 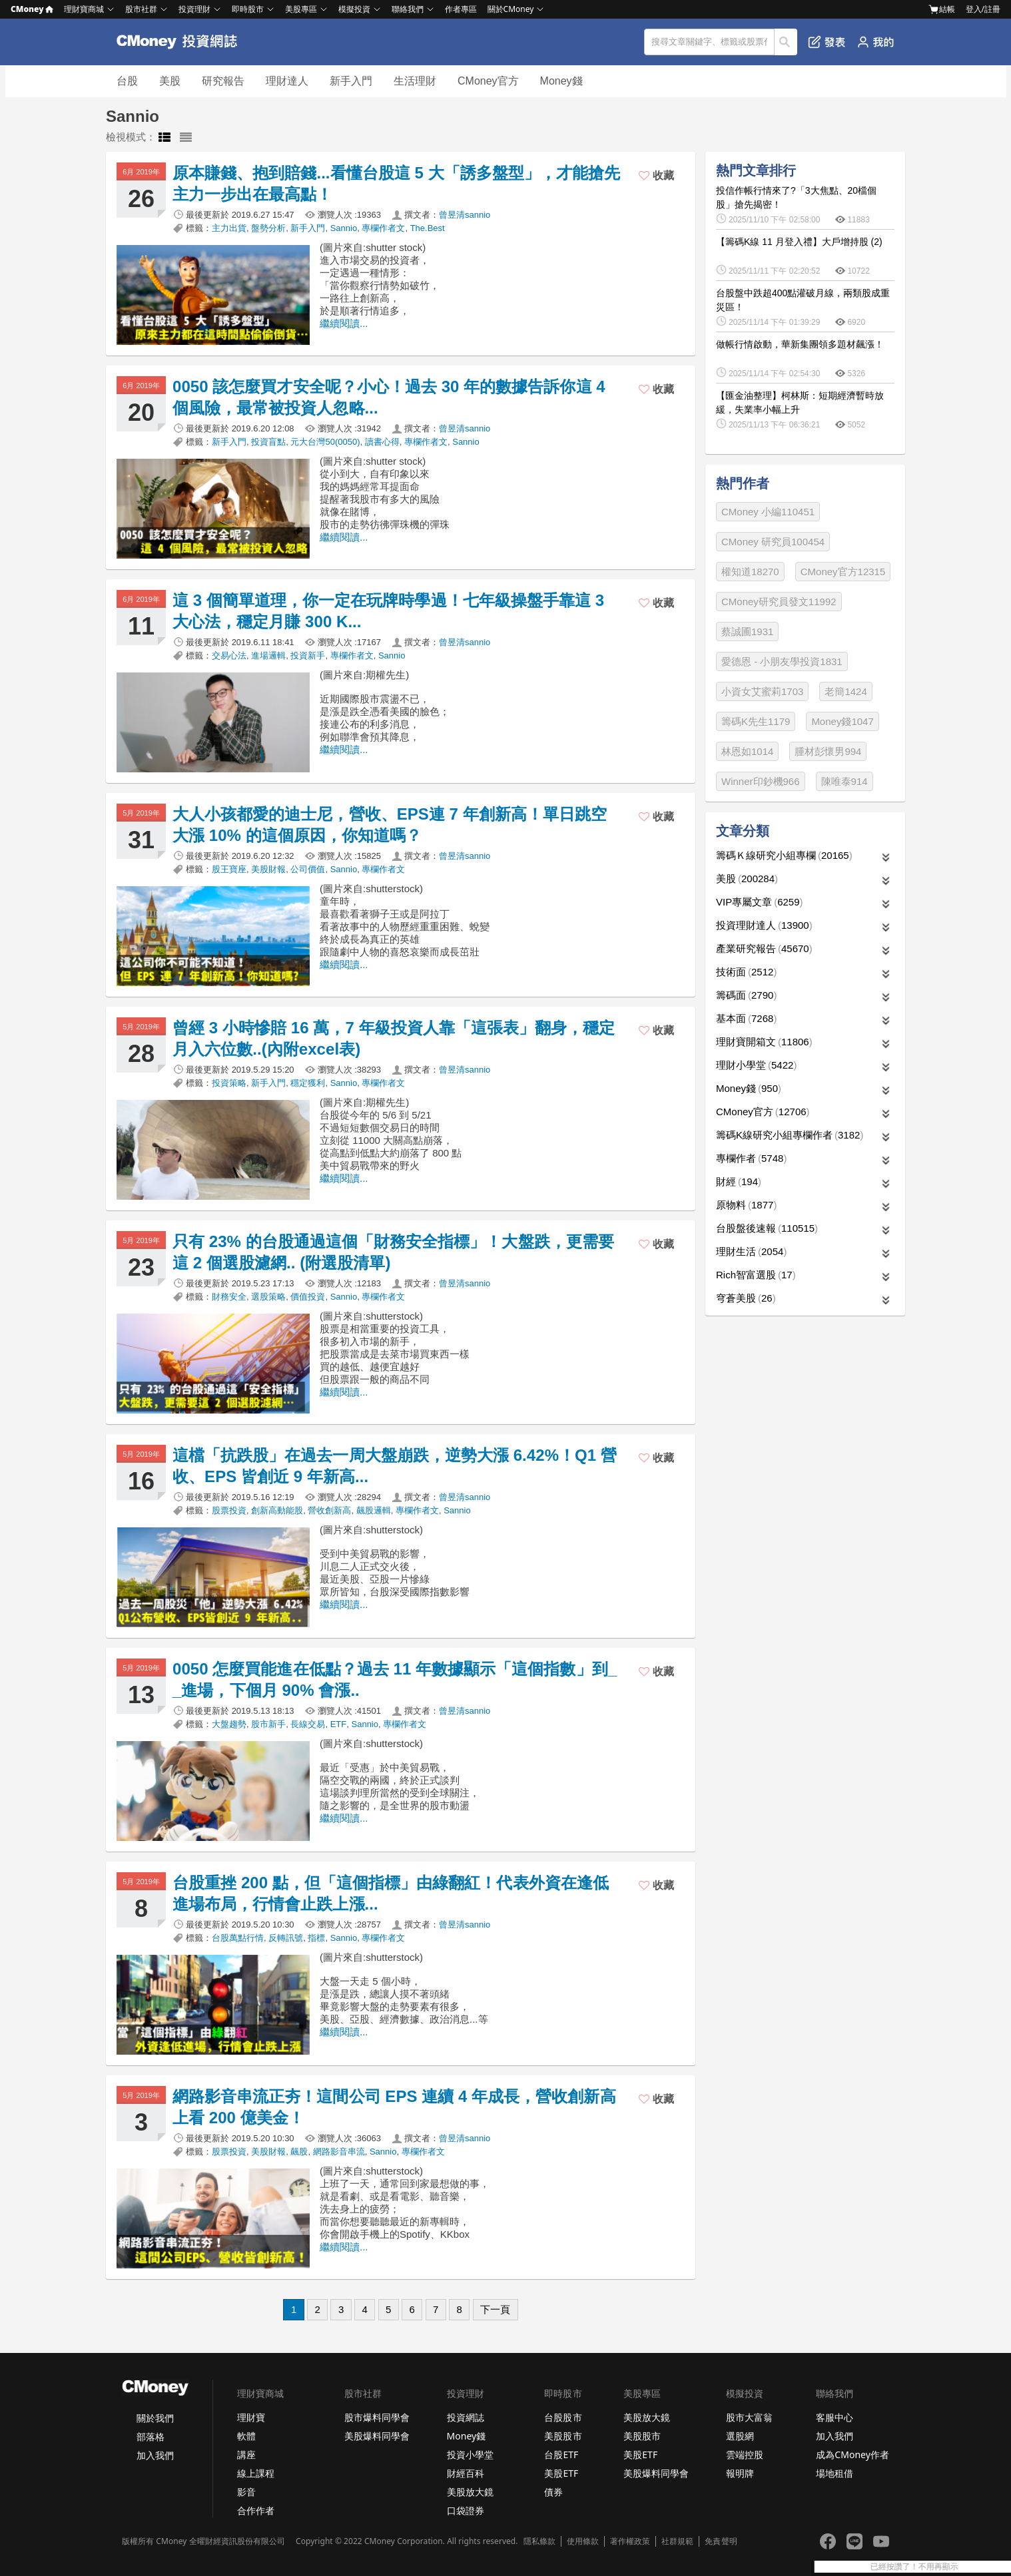 What do you see at coordinates (246, 2436) in the screenshot?
I see `軟體` at bounding box center [246, 2436].